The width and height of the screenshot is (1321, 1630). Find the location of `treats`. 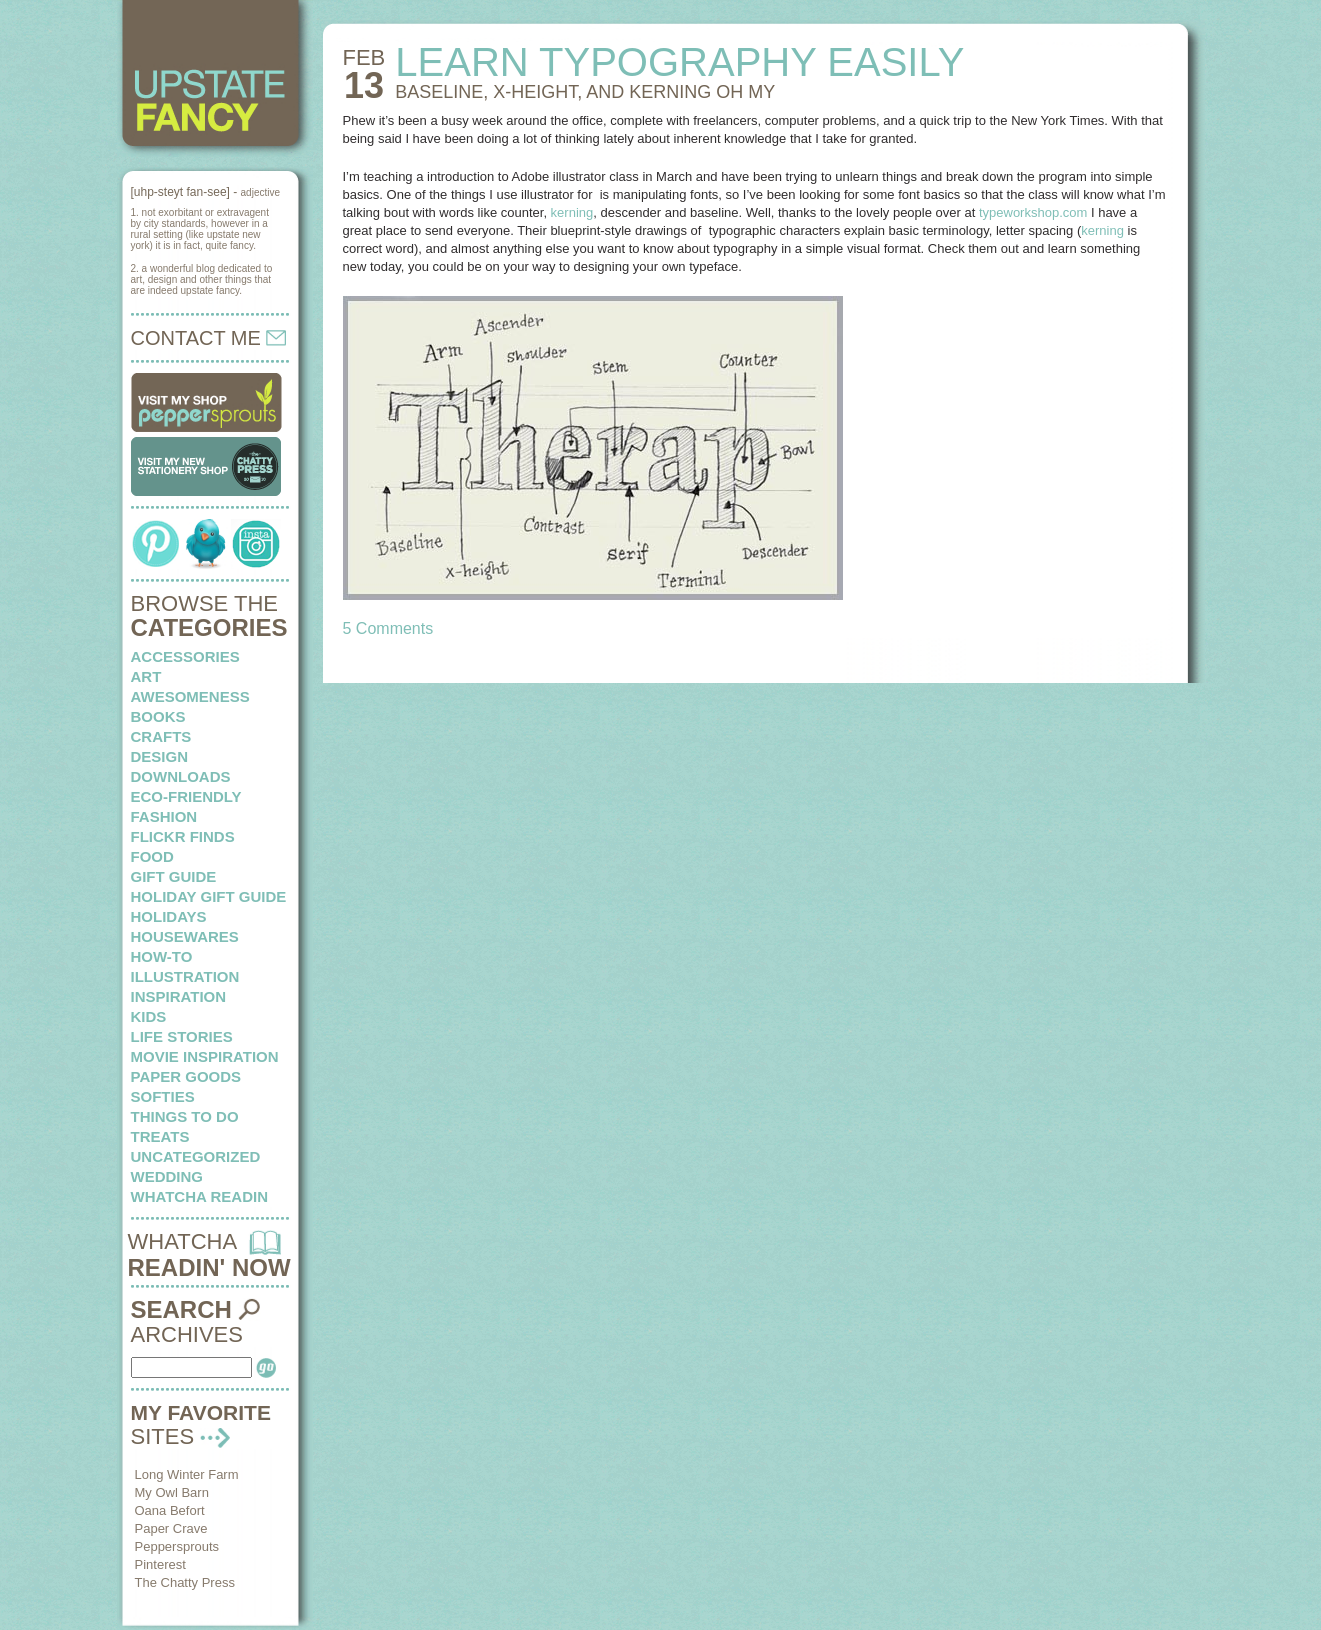

treats is located at coordinates (160, 1136).